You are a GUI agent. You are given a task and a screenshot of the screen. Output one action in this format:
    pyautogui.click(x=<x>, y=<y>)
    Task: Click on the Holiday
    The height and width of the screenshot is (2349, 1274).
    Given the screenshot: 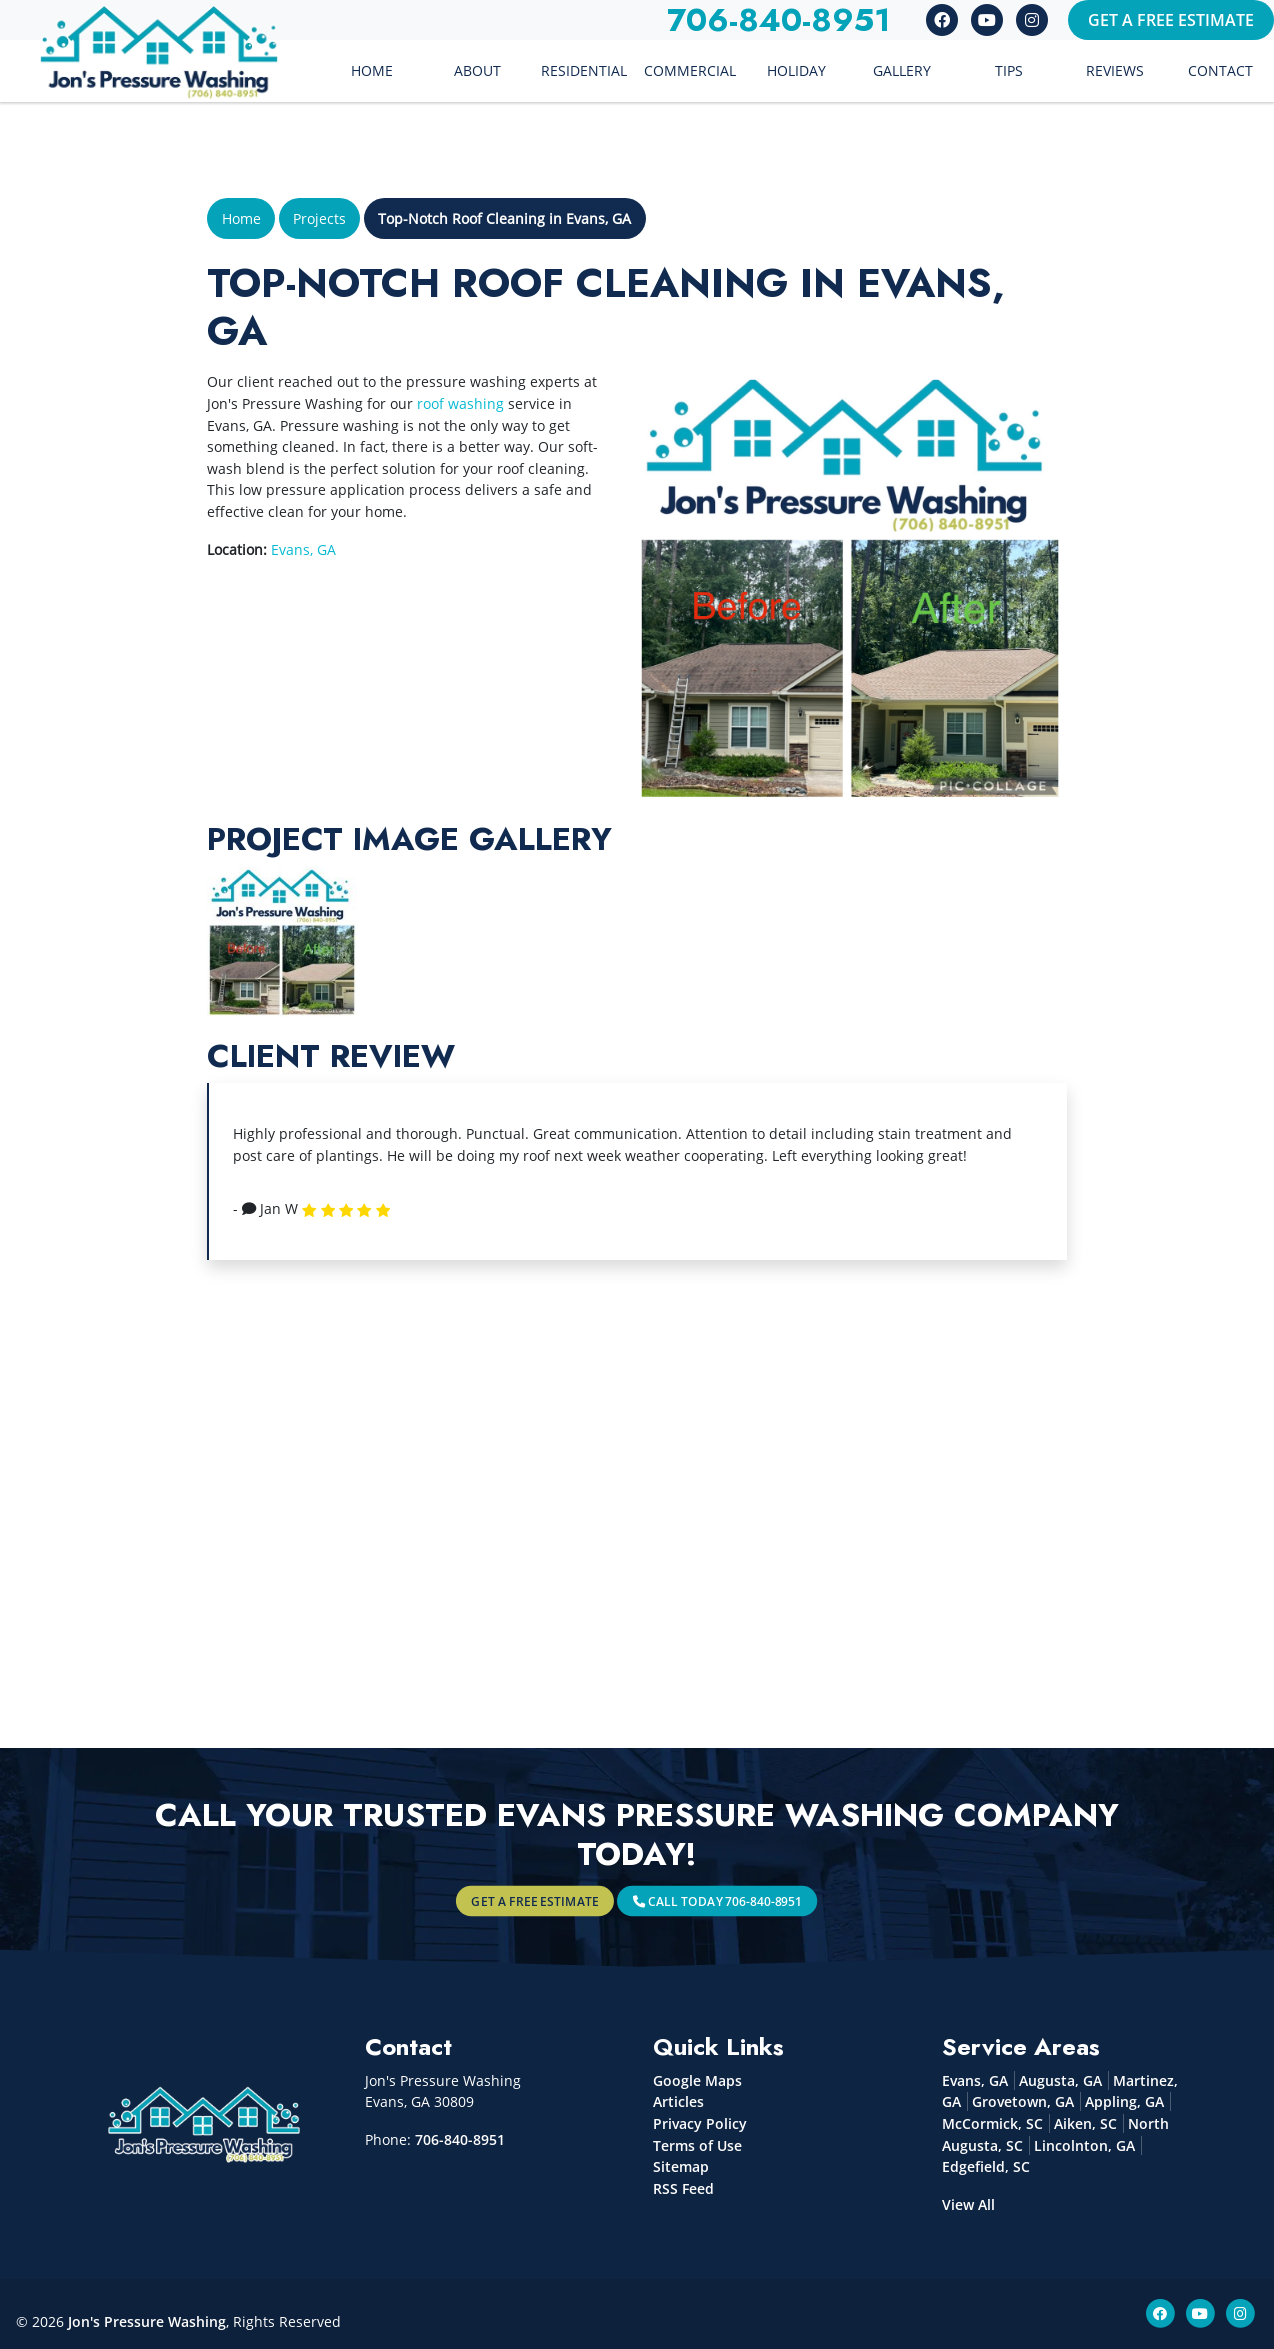 What is the action you would take?
    pyautogui.click(x=796, y=70)
    